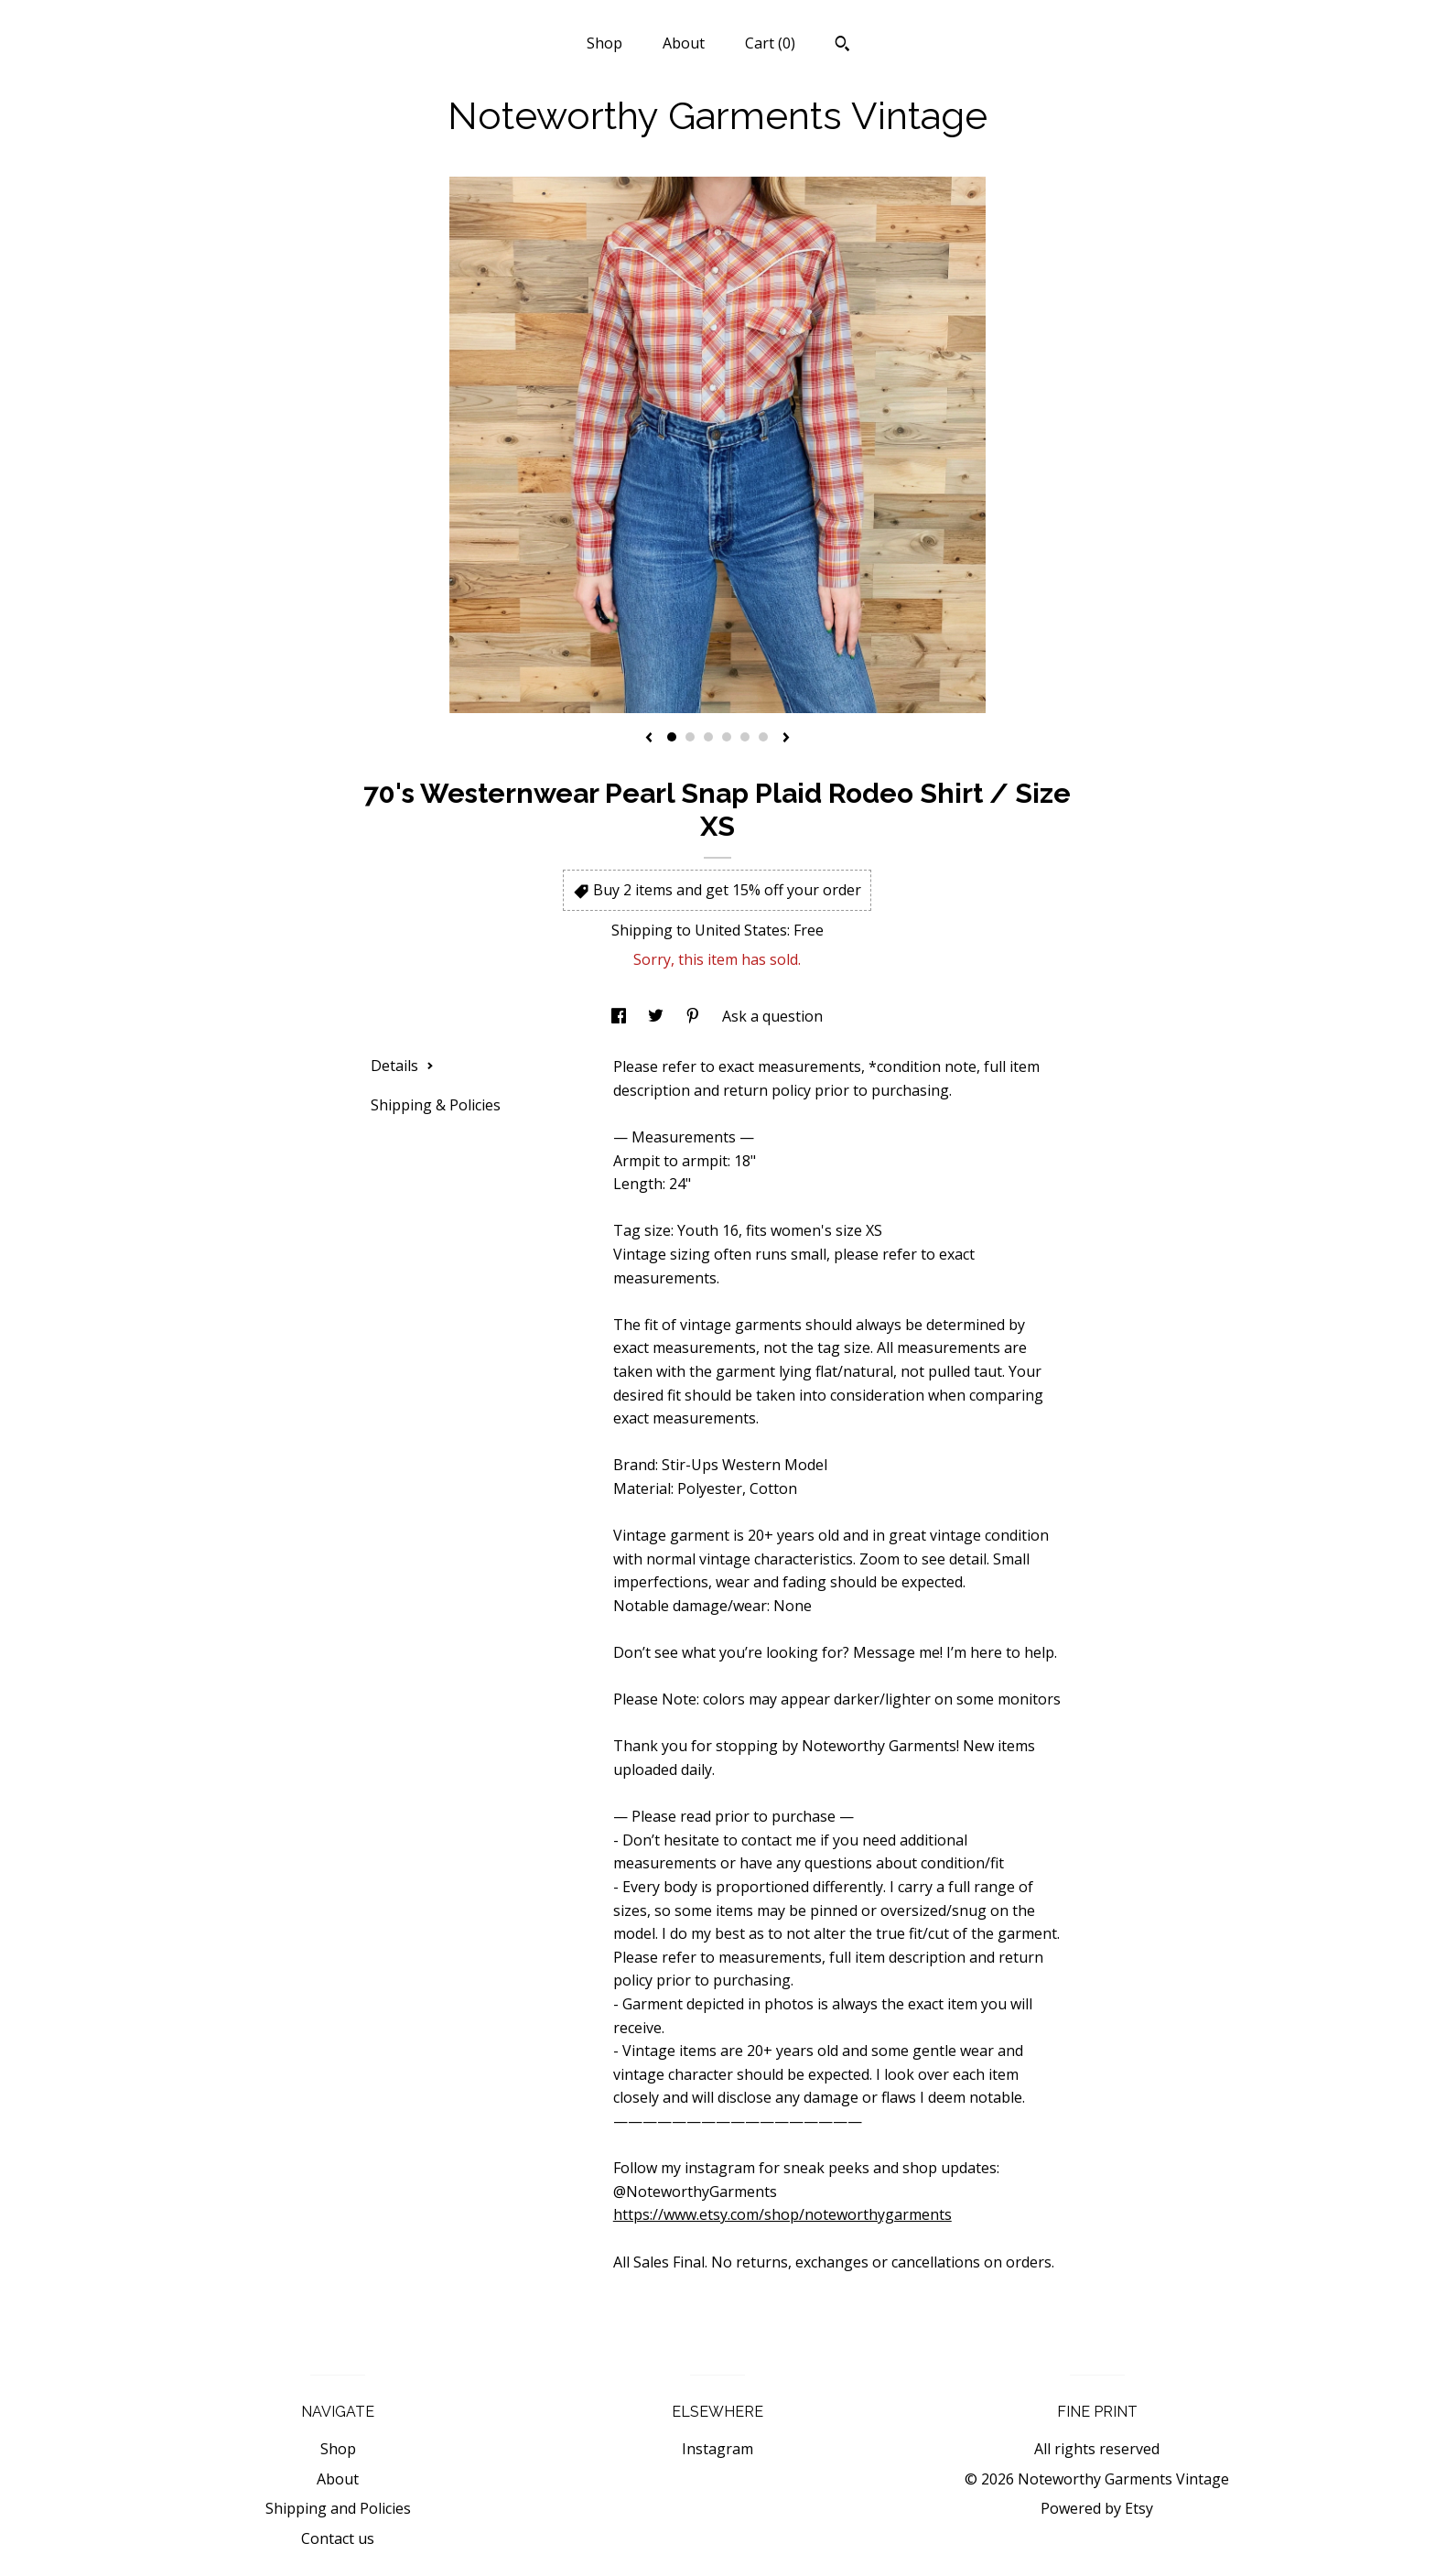 This screenshot has height=2576, width=1435. I want to click on [show previous listing image], so click(648, 738).